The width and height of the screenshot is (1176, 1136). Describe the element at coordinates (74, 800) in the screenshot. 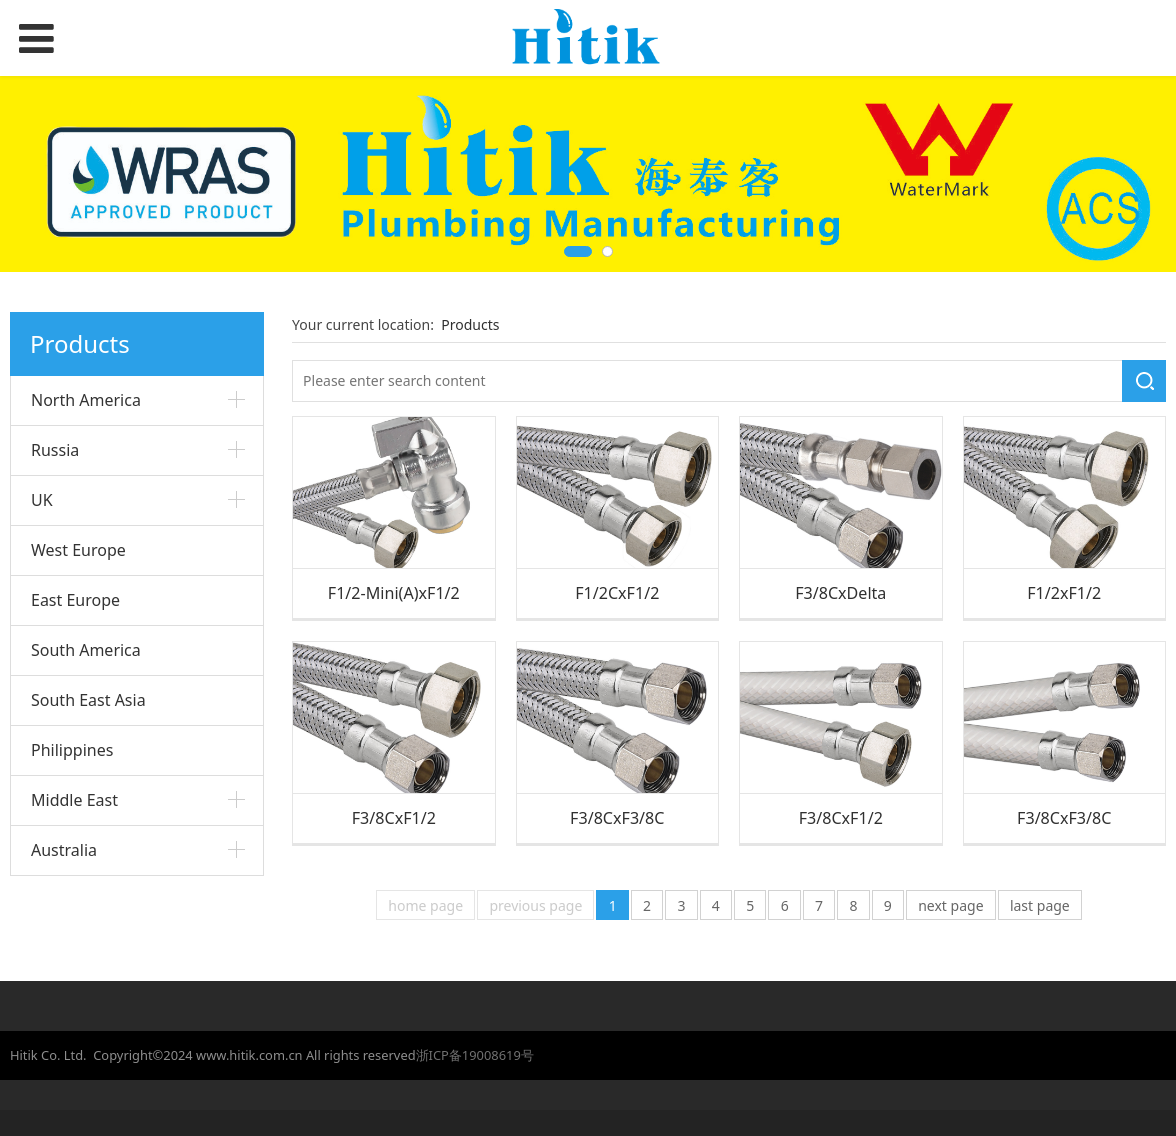

I see `Middle East` at that location.